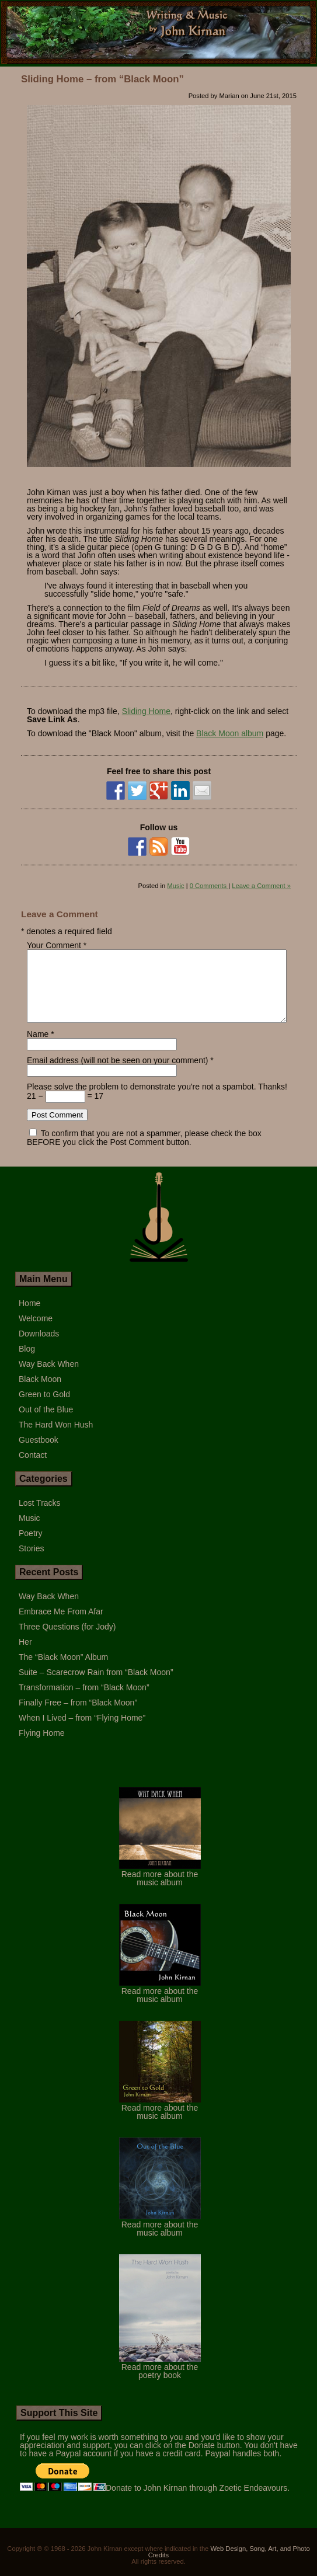 Image resolution: width=317 pixels, height=2576 pixels. I want to click on 0 Comments, so click(209, 885).